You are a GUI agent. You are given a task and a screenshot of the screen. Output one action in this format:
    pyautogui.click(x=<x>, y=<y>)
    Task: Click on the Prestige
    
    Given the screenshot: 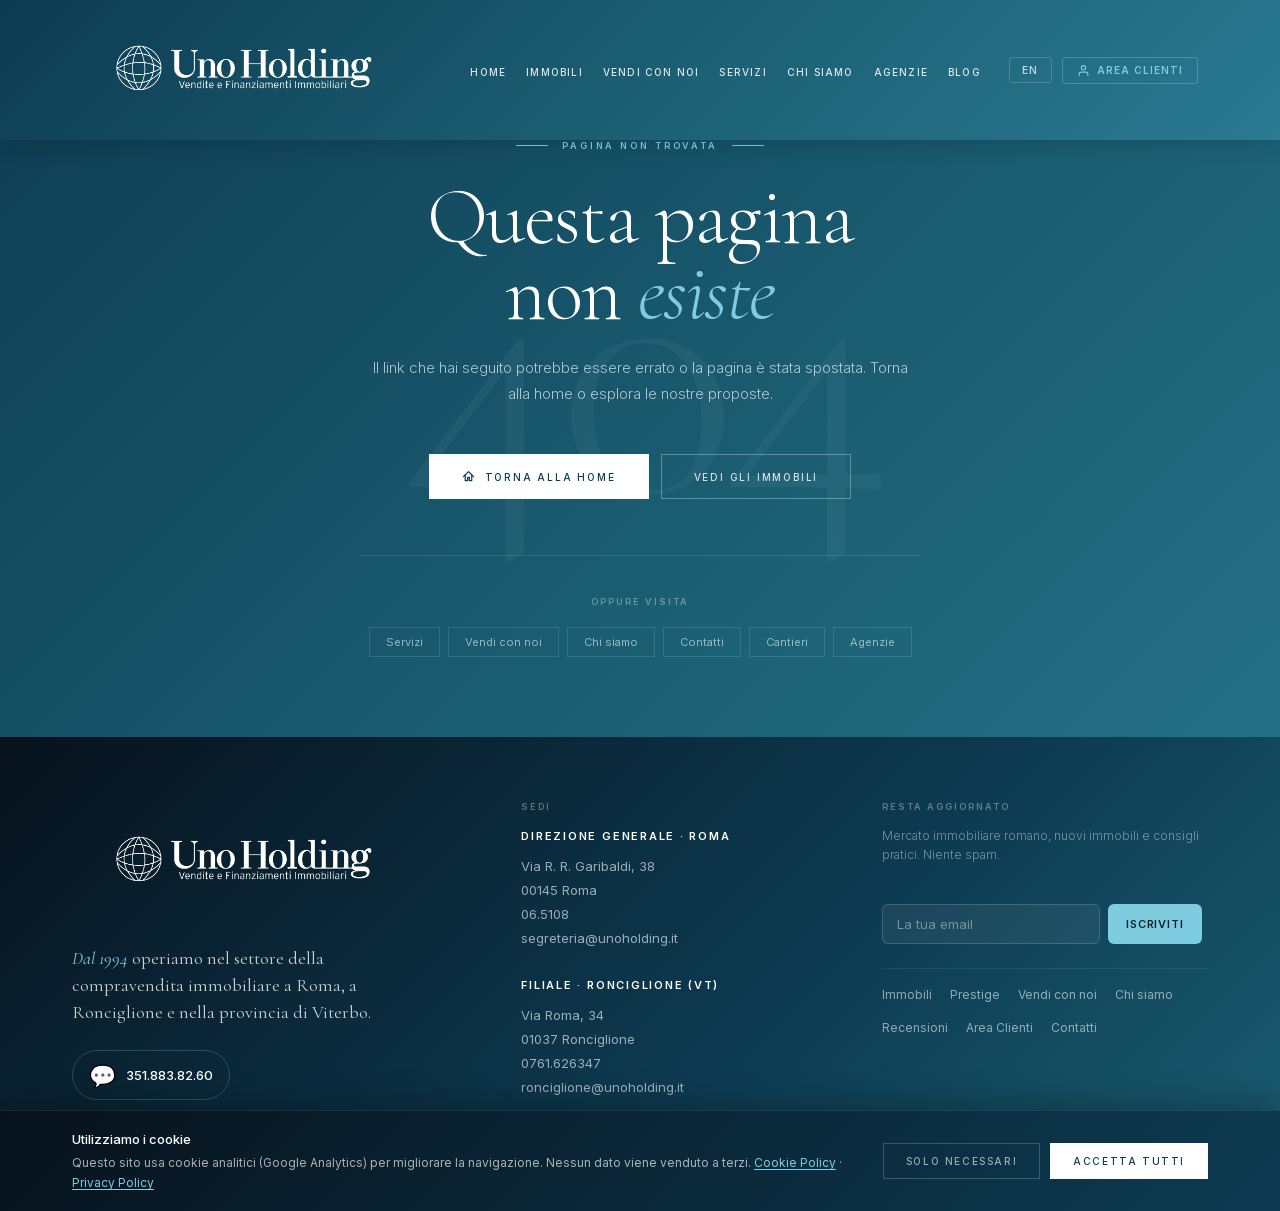 What is the action you would take?
    pyautogui.click(x=975, y=994)
    